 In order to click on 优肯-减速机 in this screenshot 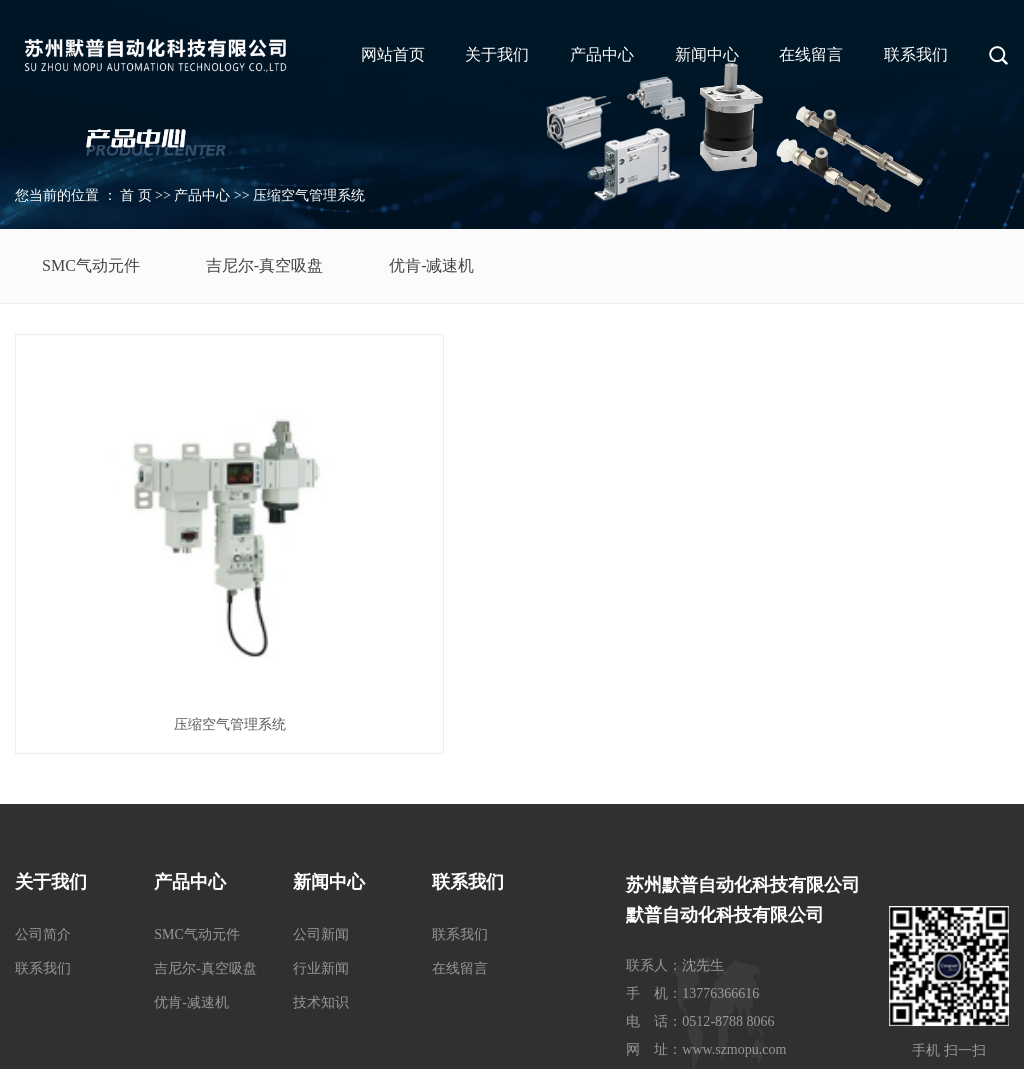, I will do `click(431, 265)`.